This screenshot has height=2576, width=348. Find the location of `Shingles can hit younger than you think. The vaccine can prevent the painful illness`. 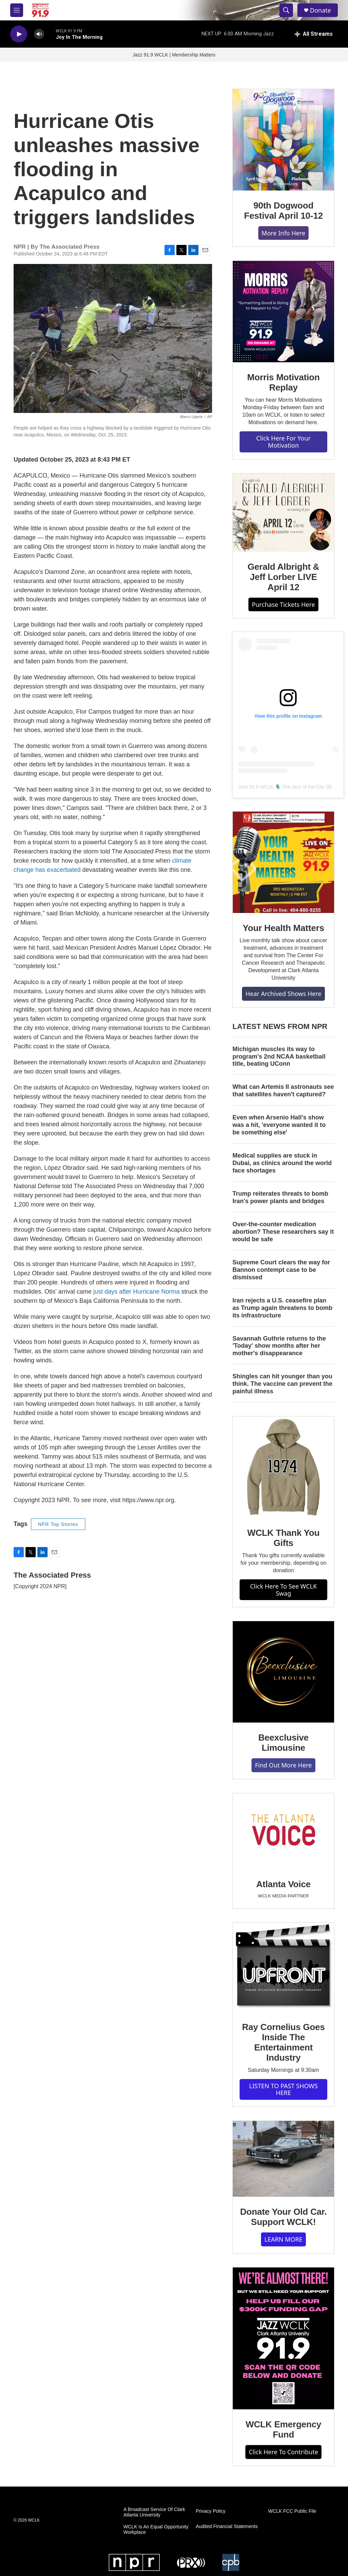

Shingles can hit younger than you think. The vaccine can prevent the painful illness is located at coordinates (282, 1384).